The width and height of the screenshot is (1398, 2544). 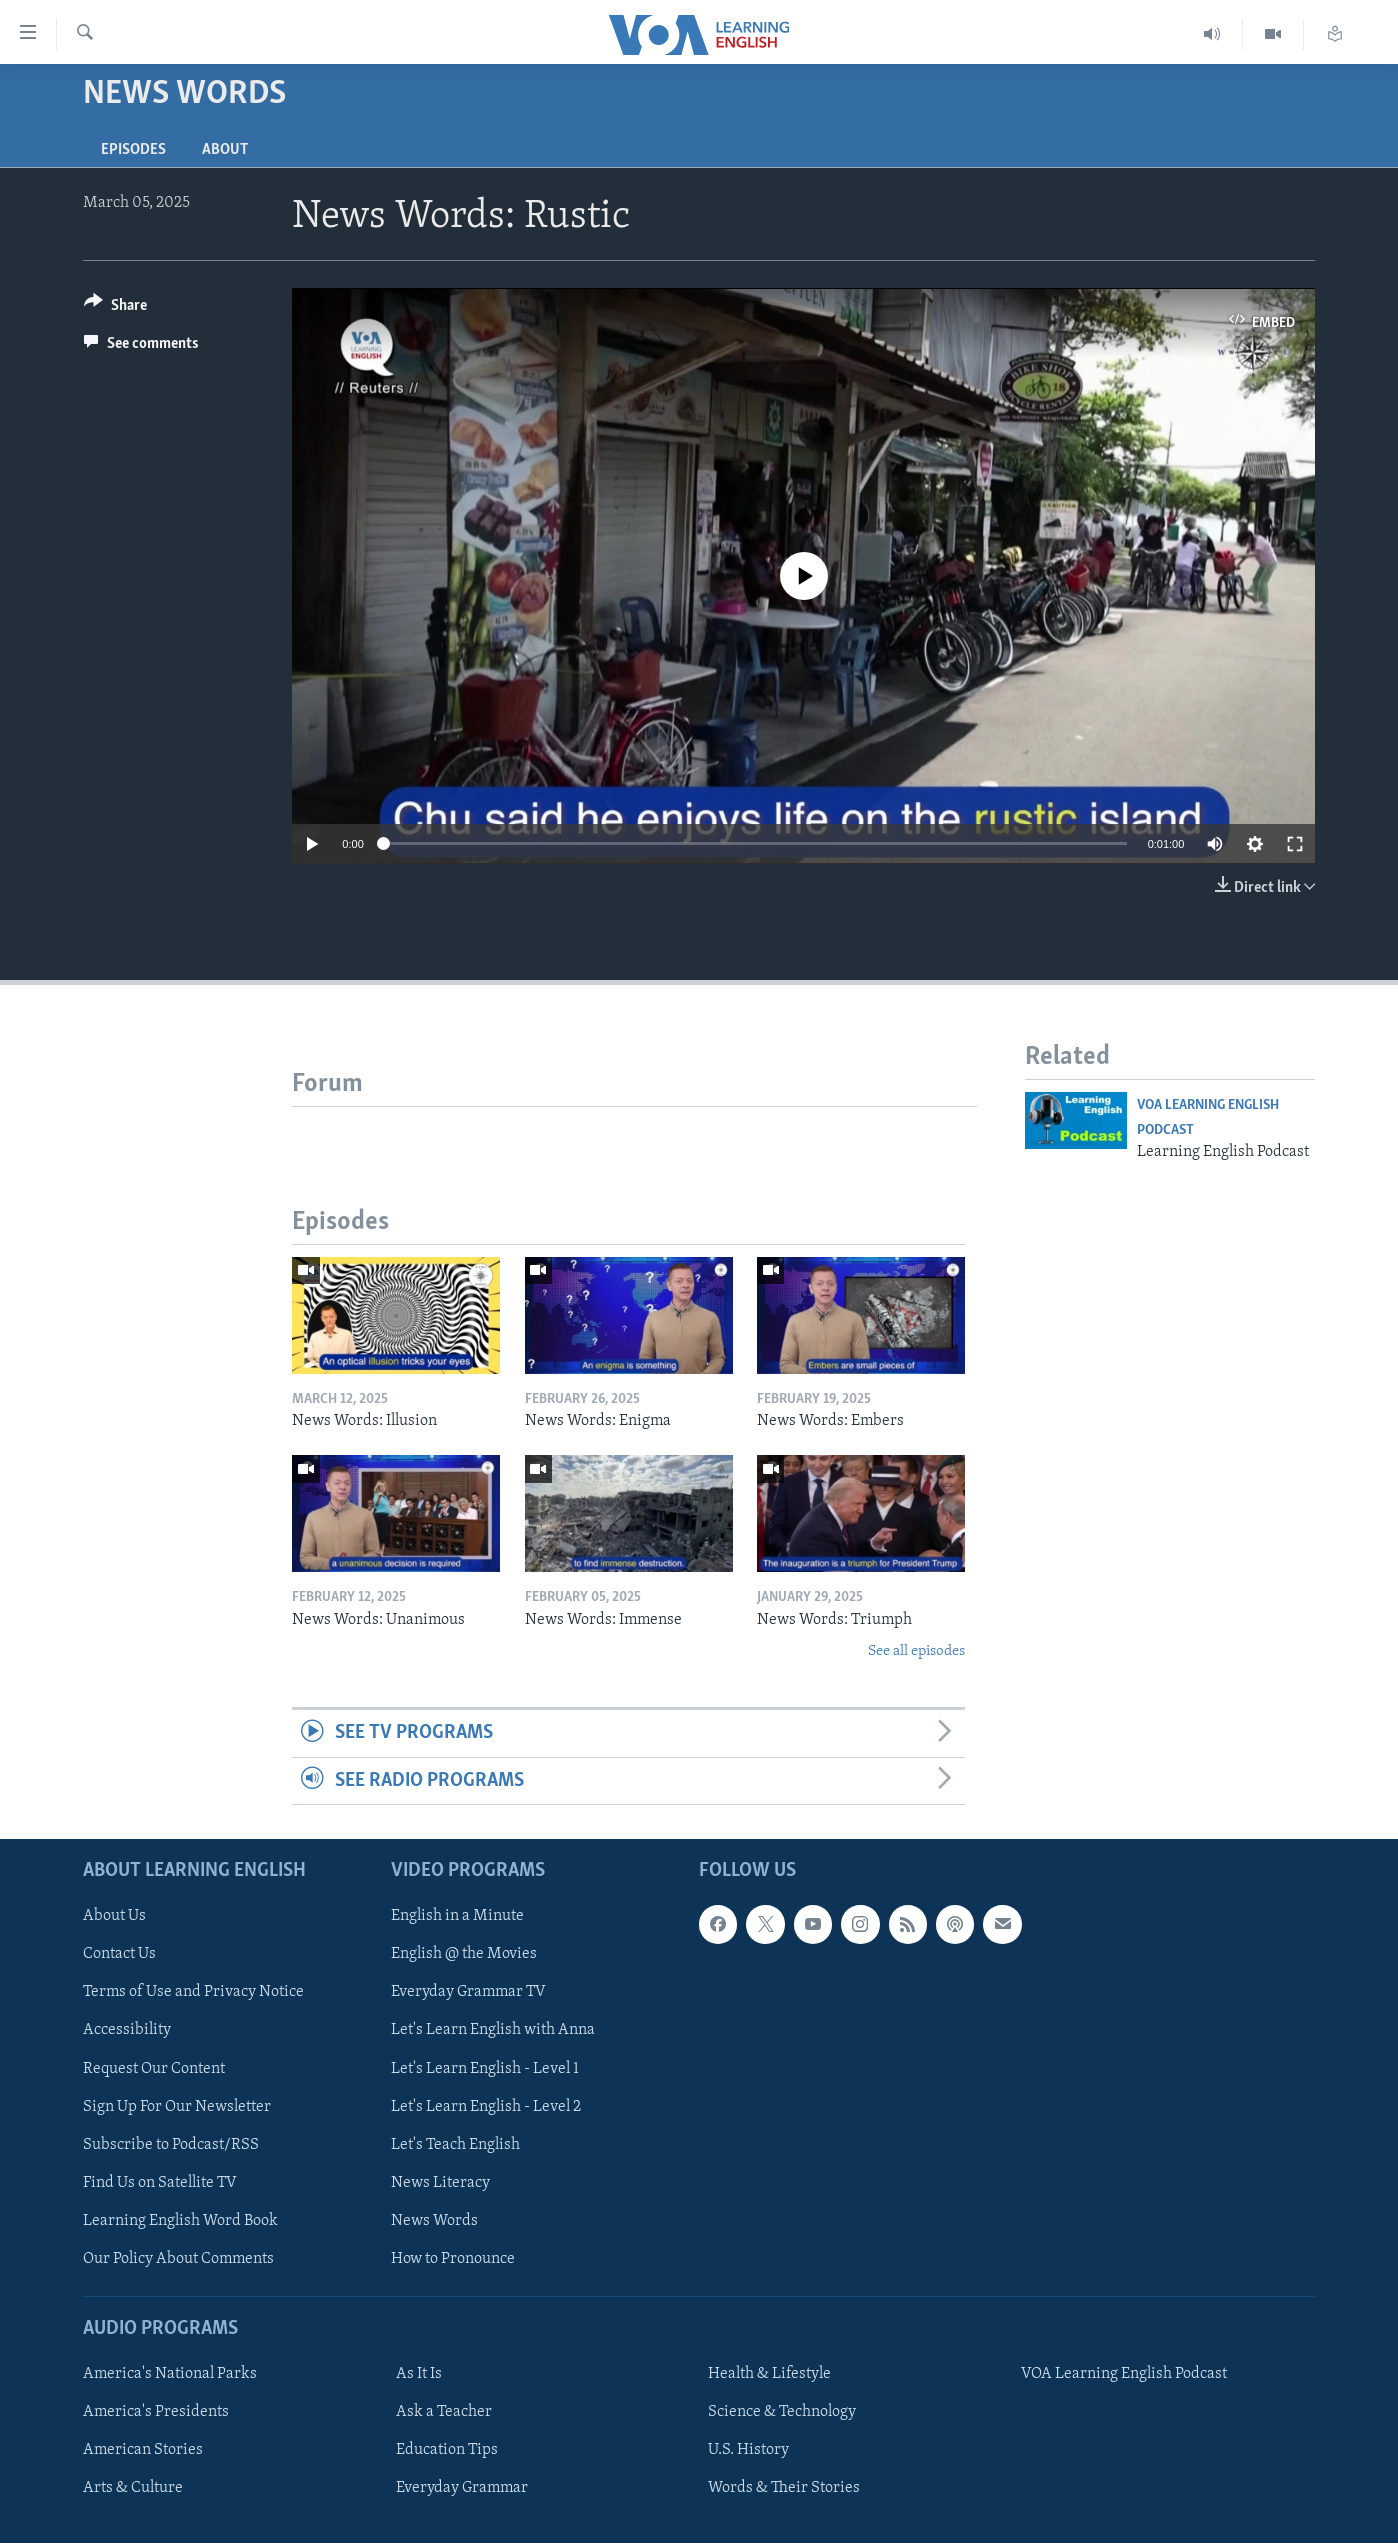 What do you see at coordinates (156, 2412) in the screenshot?
I see `America's Presidents` at bounding box center [156, 2412].